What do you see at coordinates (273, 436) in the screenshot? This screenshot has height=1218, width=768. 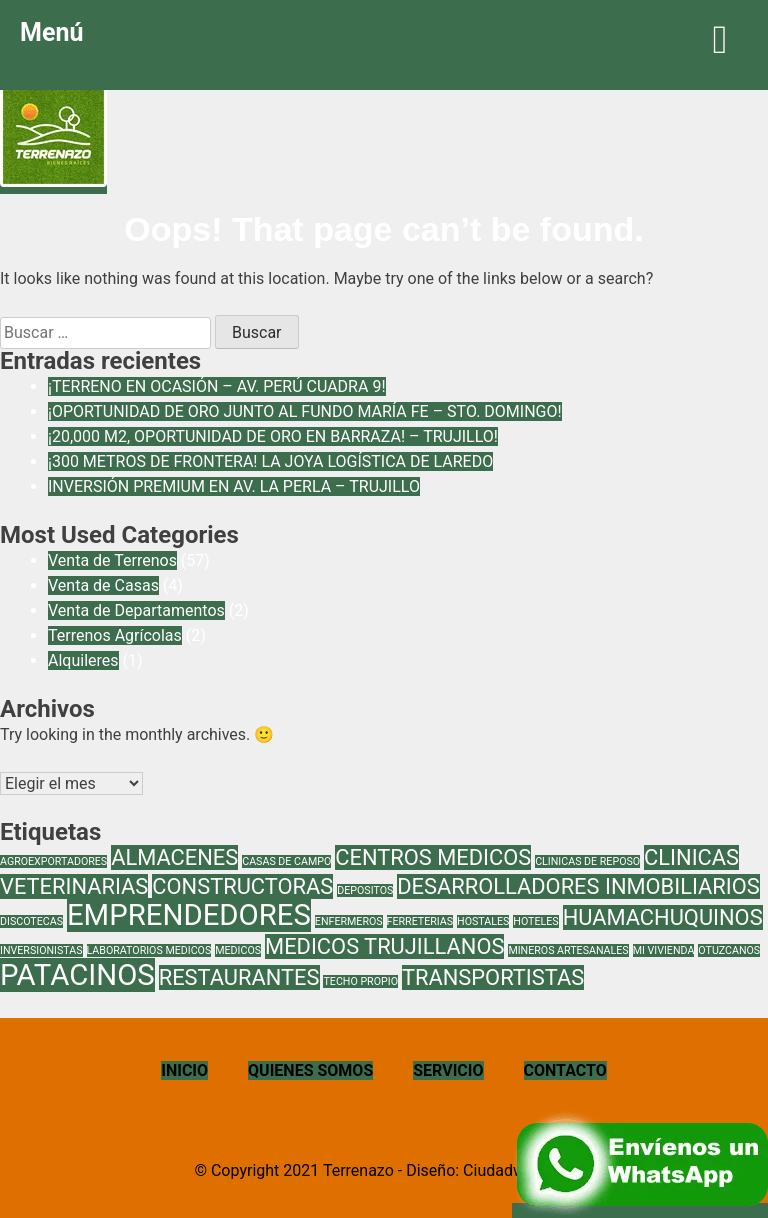 I see `¡20,000 M2, OPORTUNIDAD DE ORO EN BARRAZA! – TRUJILLO!` at bounding box center [273, 436].